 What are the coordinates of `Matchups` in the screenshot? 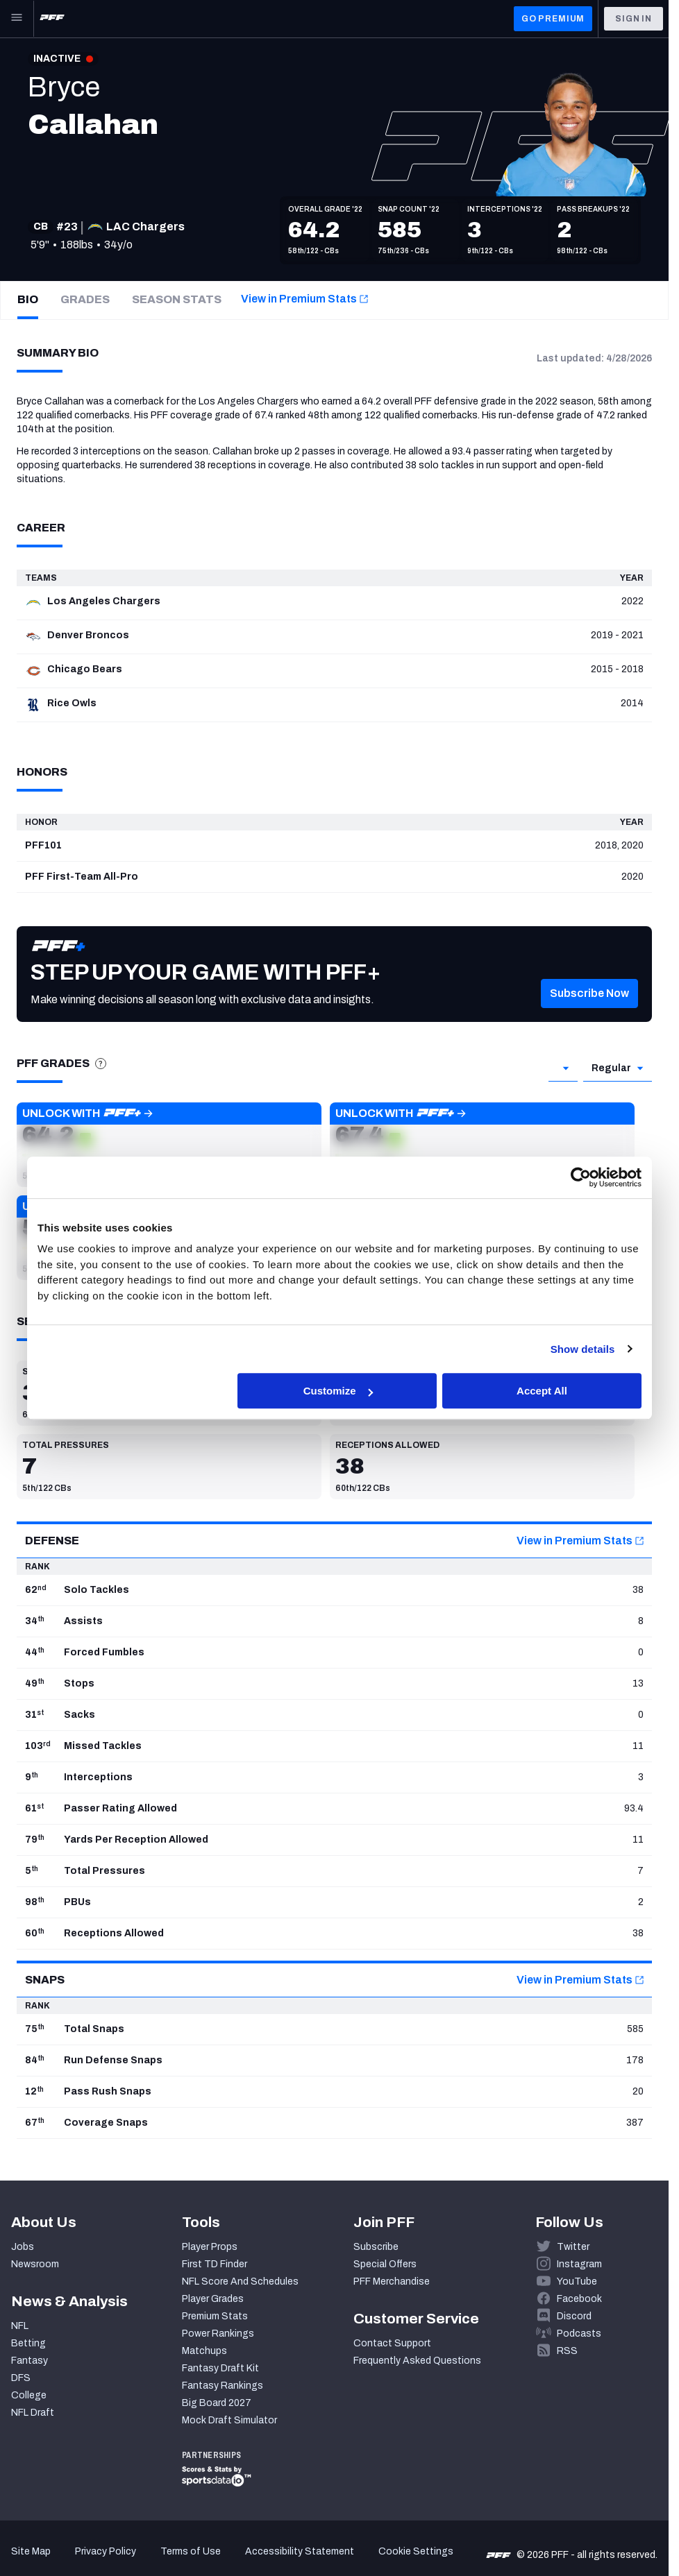 It's located at (204, 2351).